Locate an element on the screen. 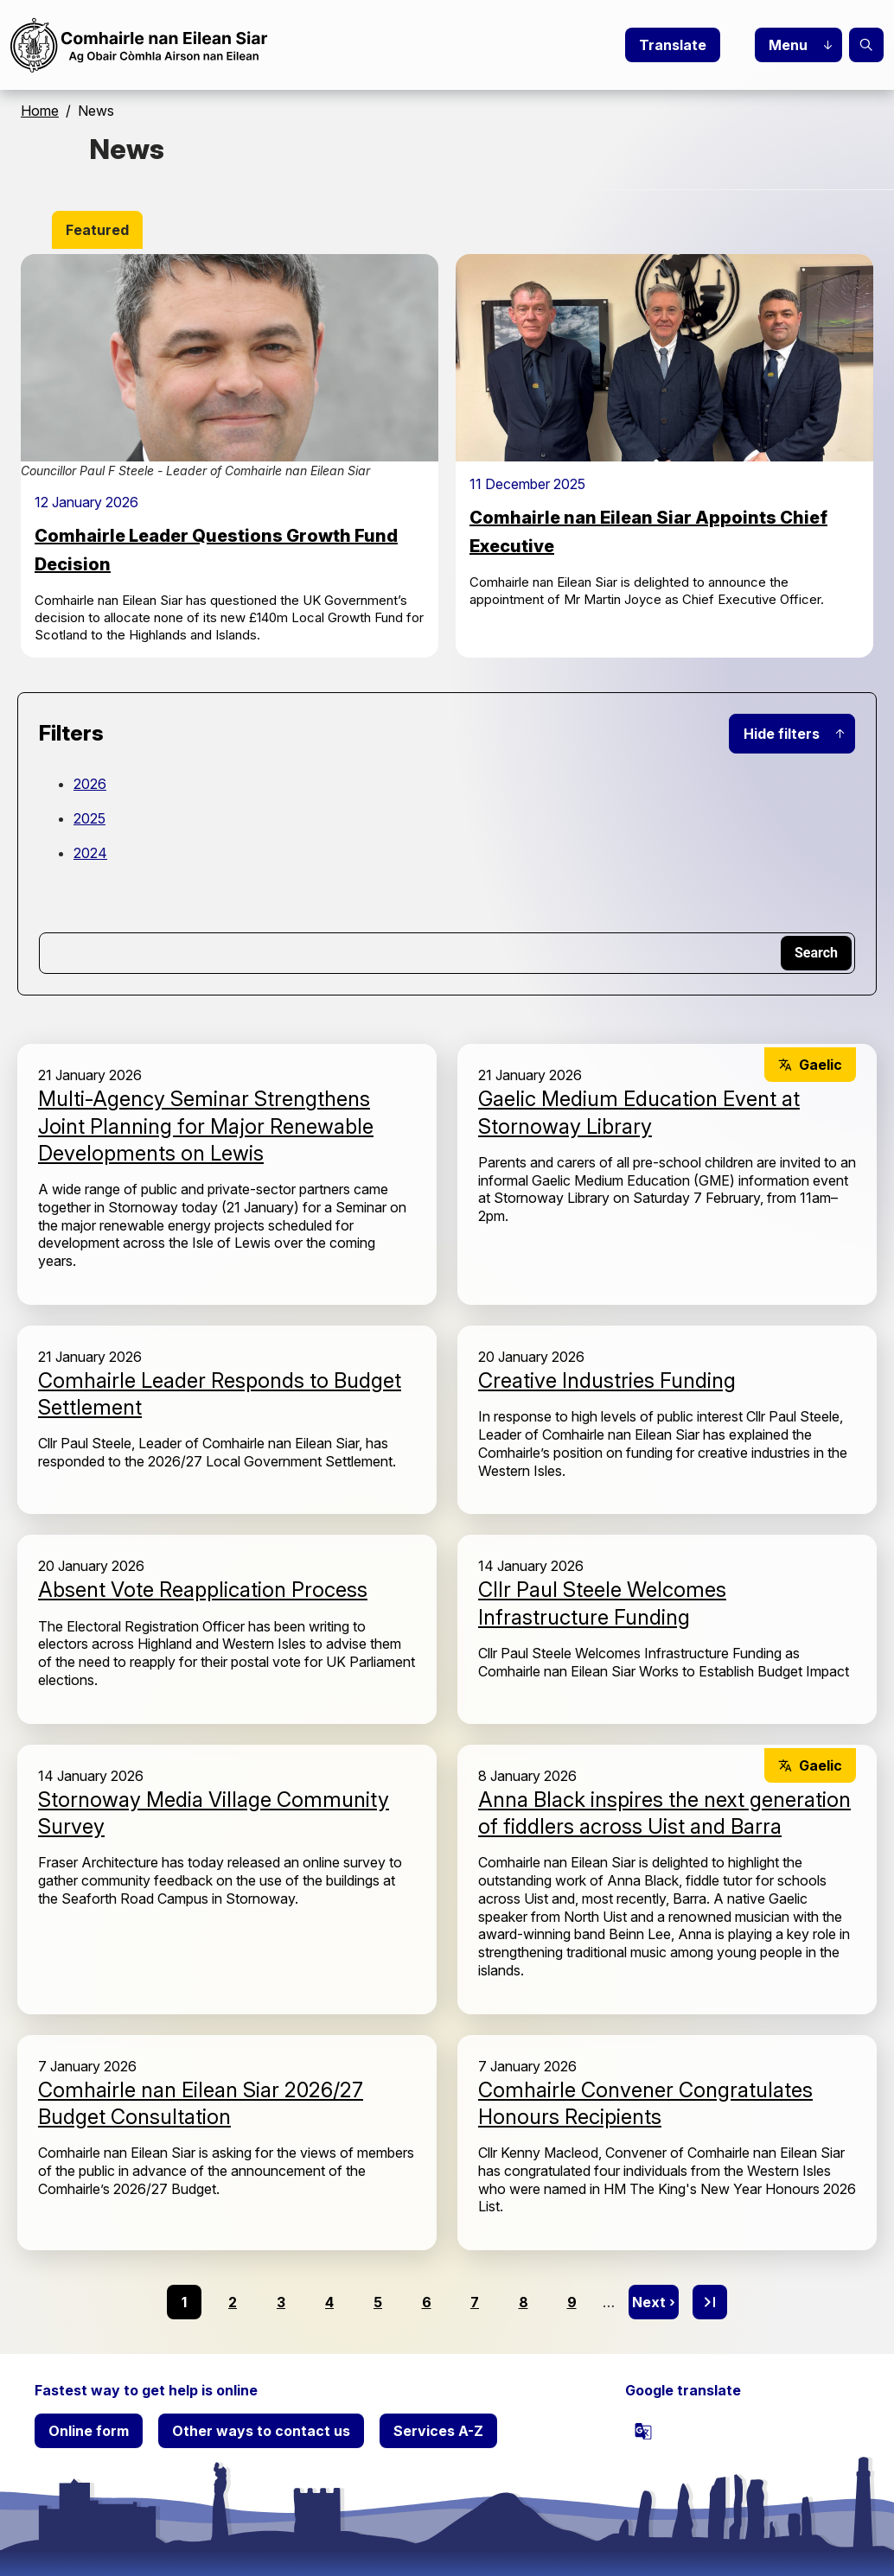 The height and width of the screenshot is (2576, 894). Other ways to contact us is located at coordinates (261, 2430).